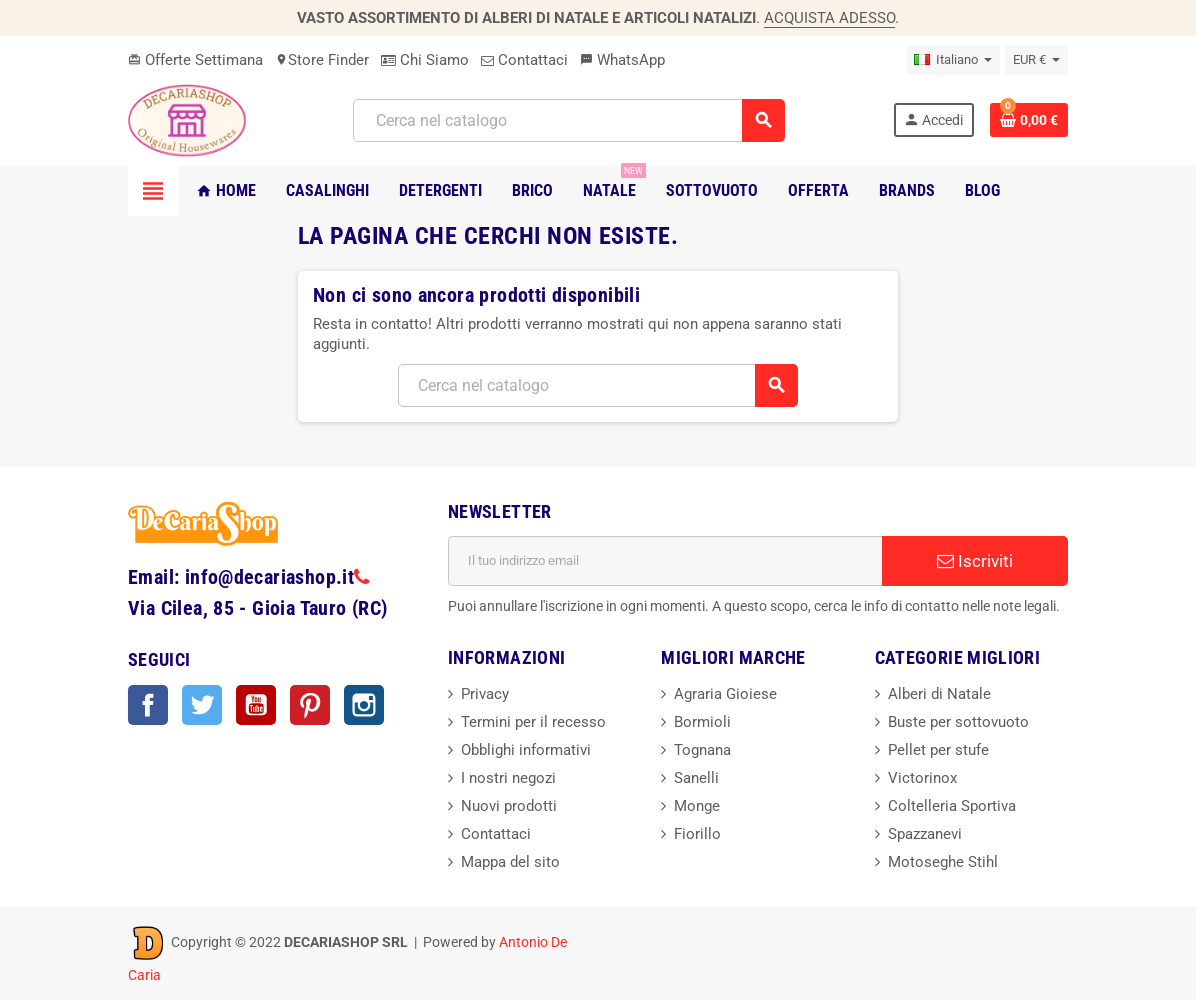 Image resolution: width=1196 pixels, height=1000 pixels. I want to click on Sanelli, so click(696, 778).